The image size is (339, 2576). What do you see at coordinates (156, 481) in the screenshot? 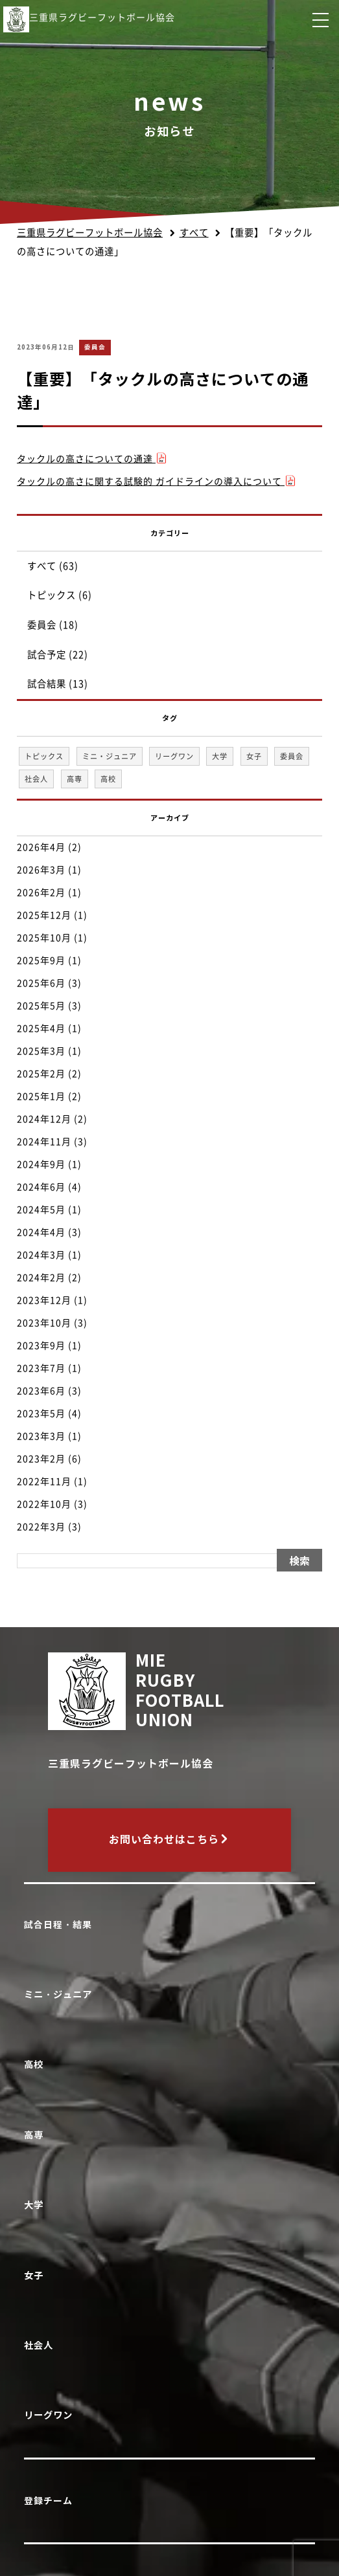
I see `タックルの高さに関する試験的 ガイドラインの導入について` at bounding box center [156, 481].